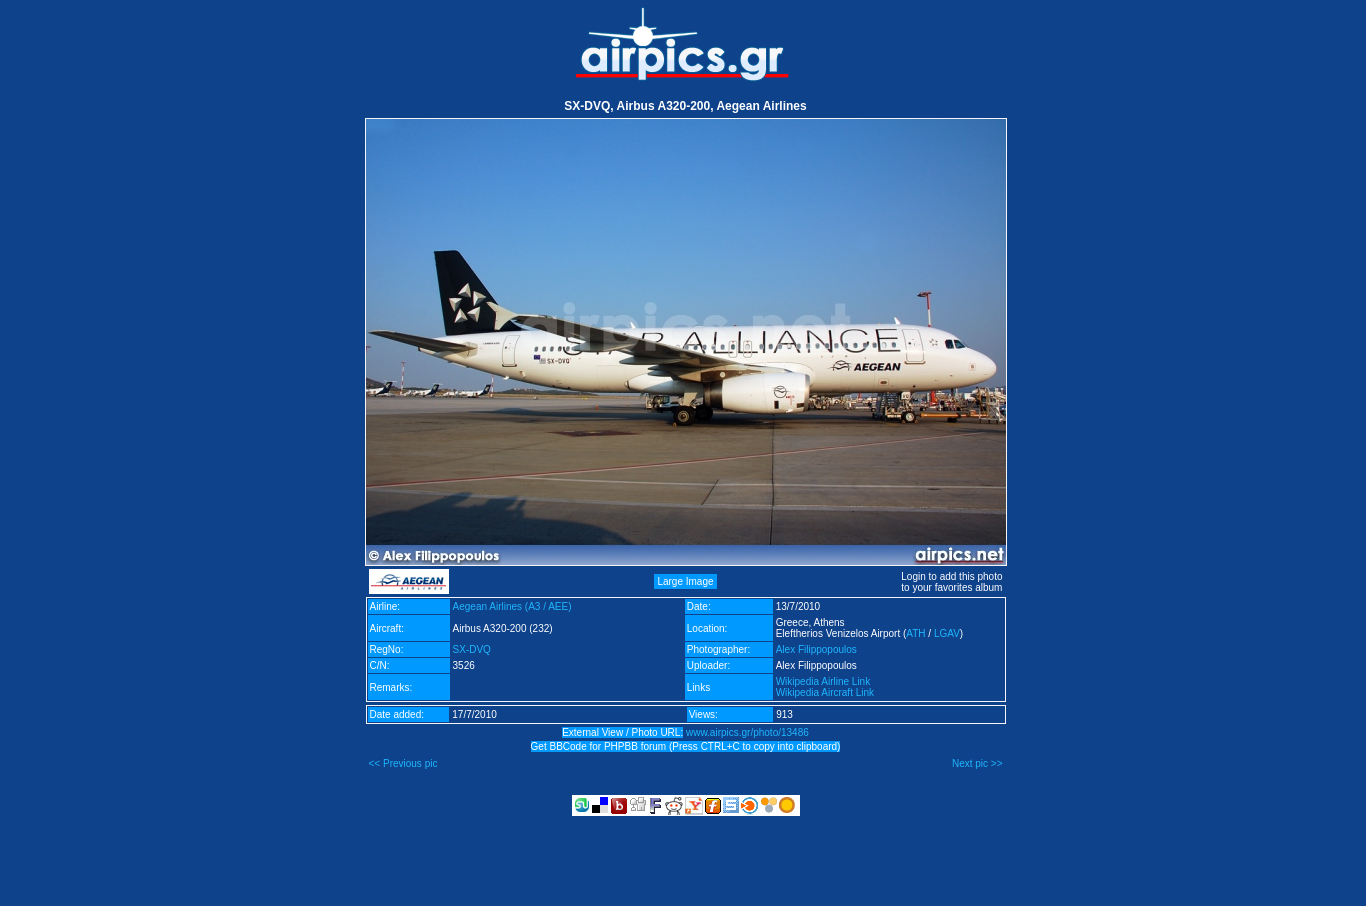 This screenshot has height=906, width=1366. Describe the element at coordinates (747, 732) in the screenshot. I see `www.airpics.gr/photo/13486` at that location.